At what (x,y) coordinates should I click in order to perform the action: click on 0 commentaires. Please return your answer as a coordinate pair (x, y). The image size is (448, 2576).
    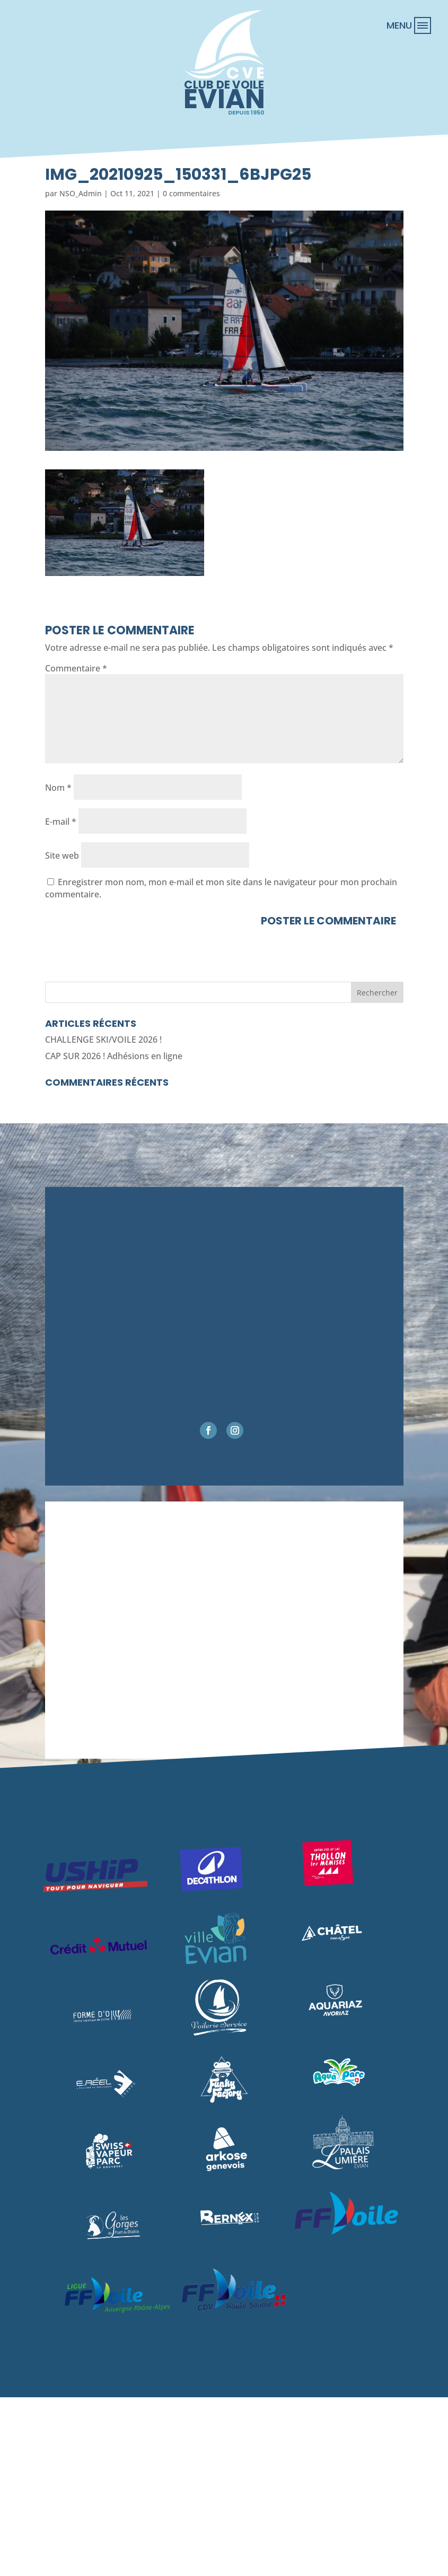
    Looking at the image, I should click on (191, 193).